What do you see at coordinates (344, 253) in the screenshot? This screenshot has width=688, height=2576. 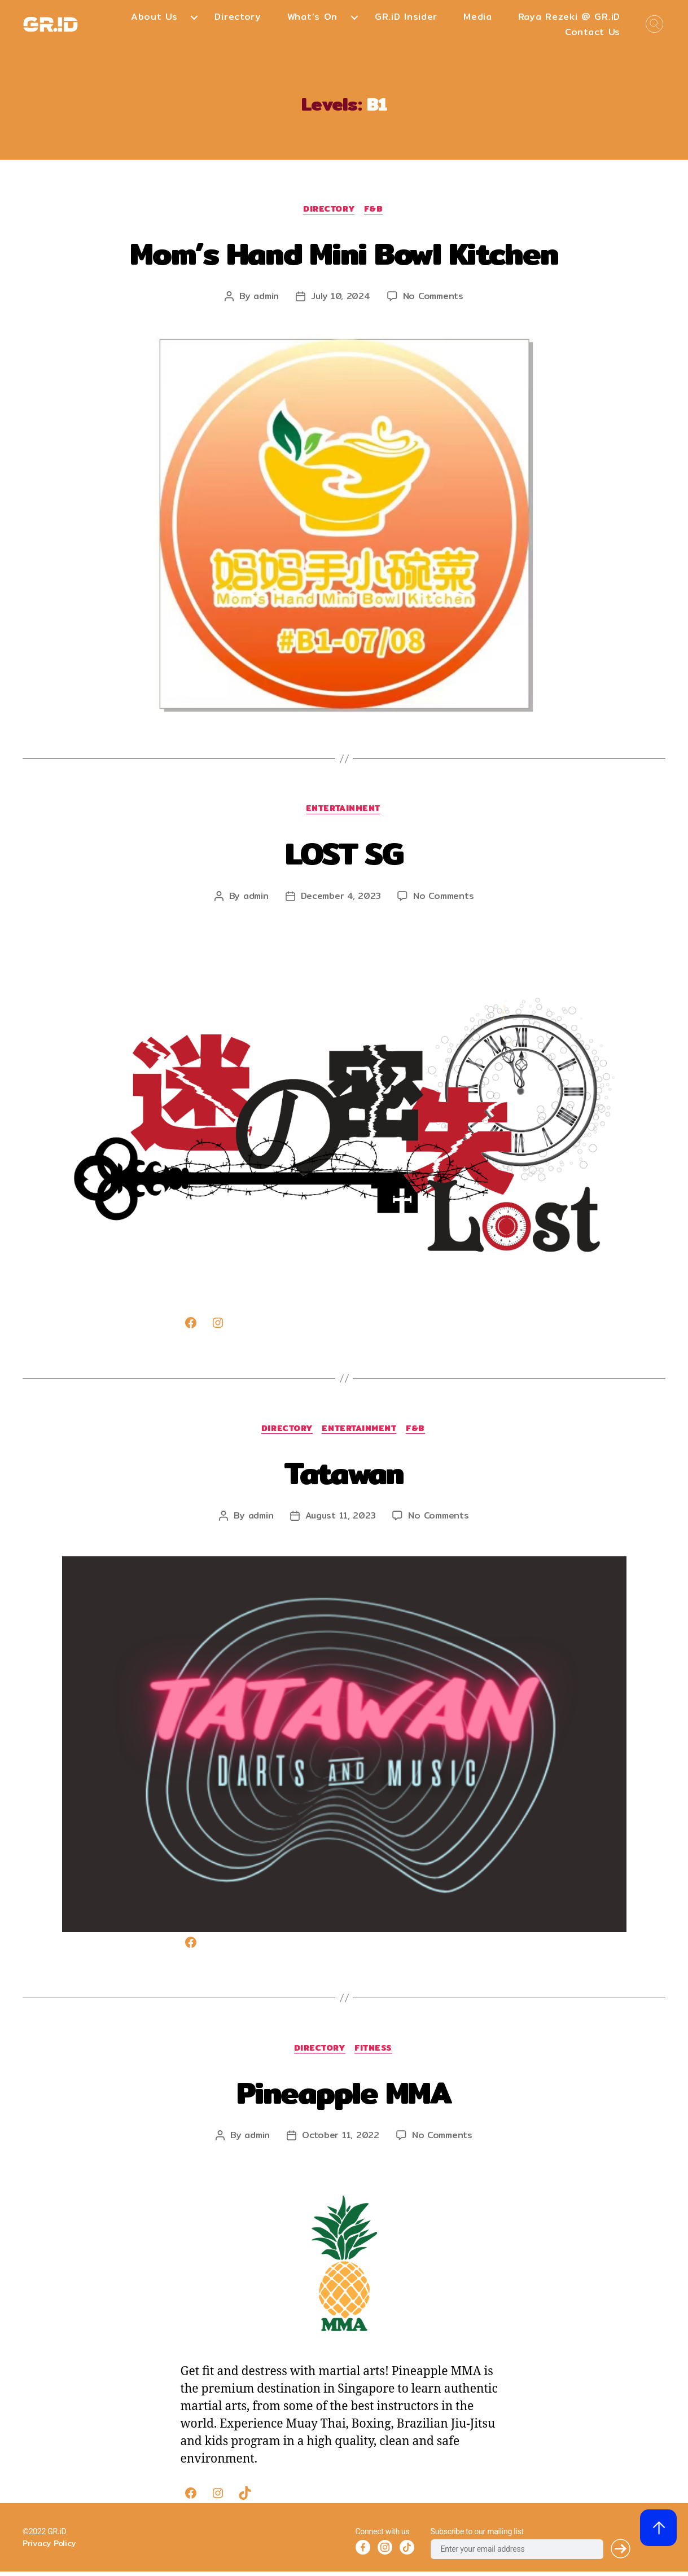 I see `Mom’s Hand Mini Bowl Kitchen` at bounding box center [344, 253].